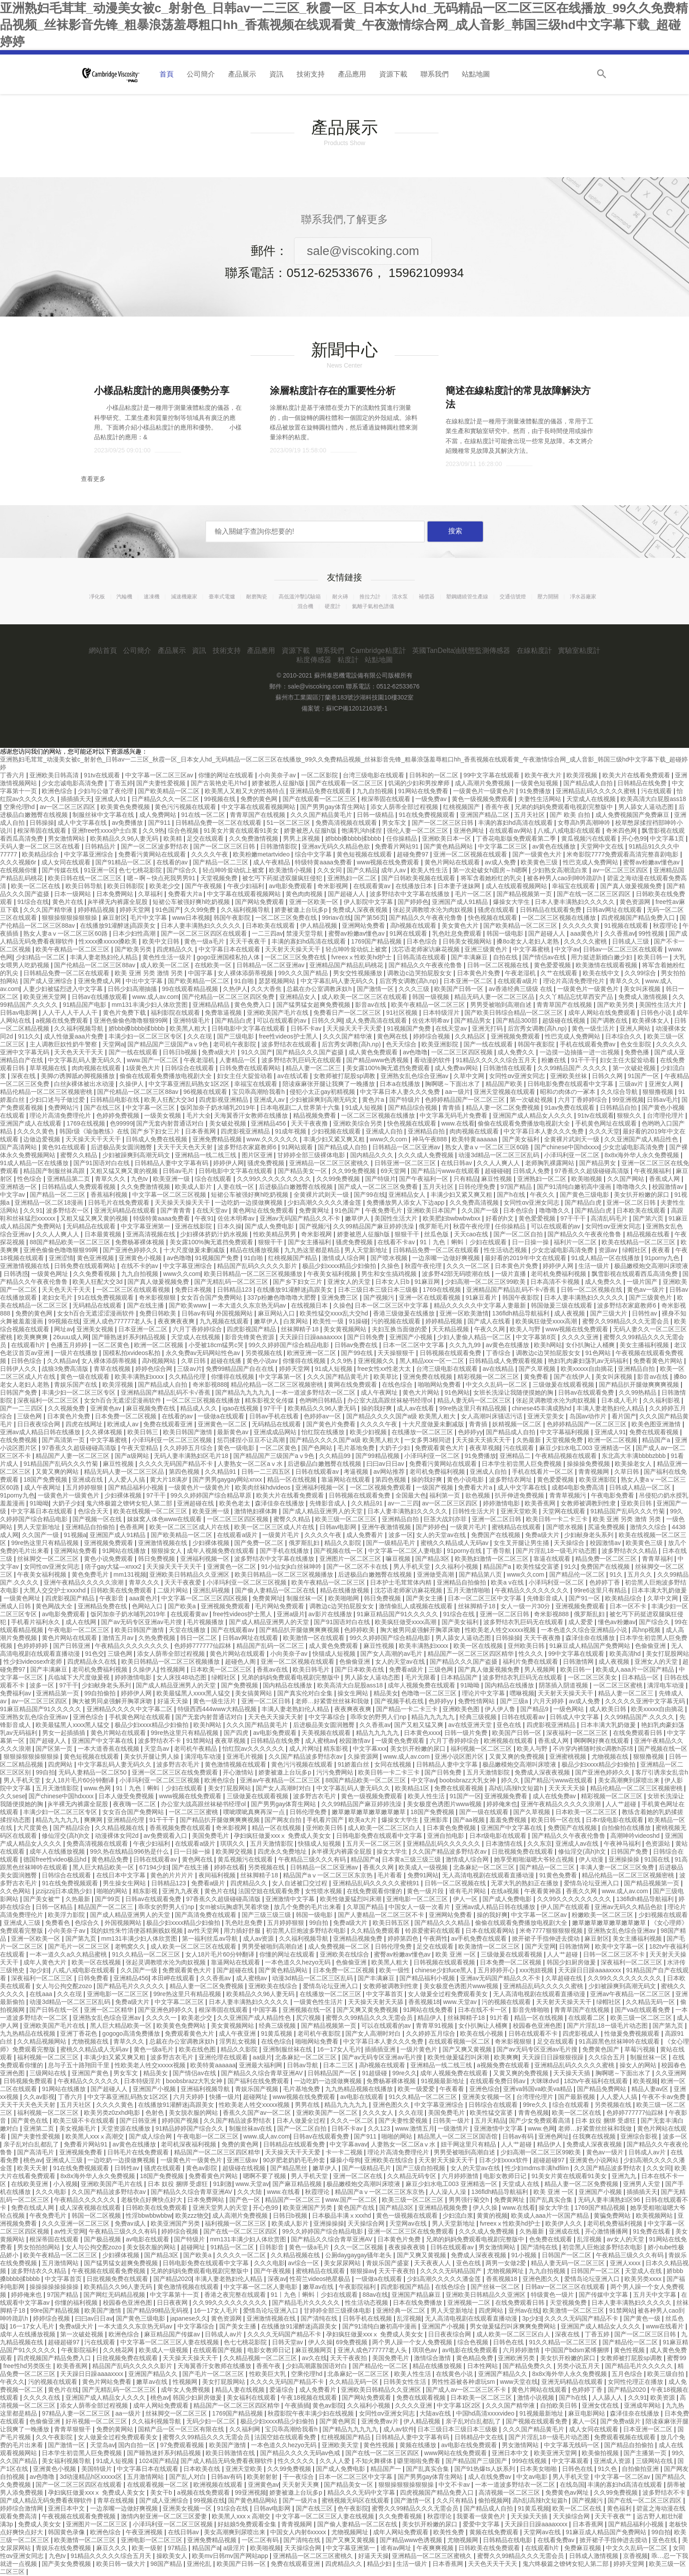 The height and width of the screenshot is (2576, 689). Describe the element at coordinates (502, 1503) in the screenshot. I see `婷婷激情电影` at that location.